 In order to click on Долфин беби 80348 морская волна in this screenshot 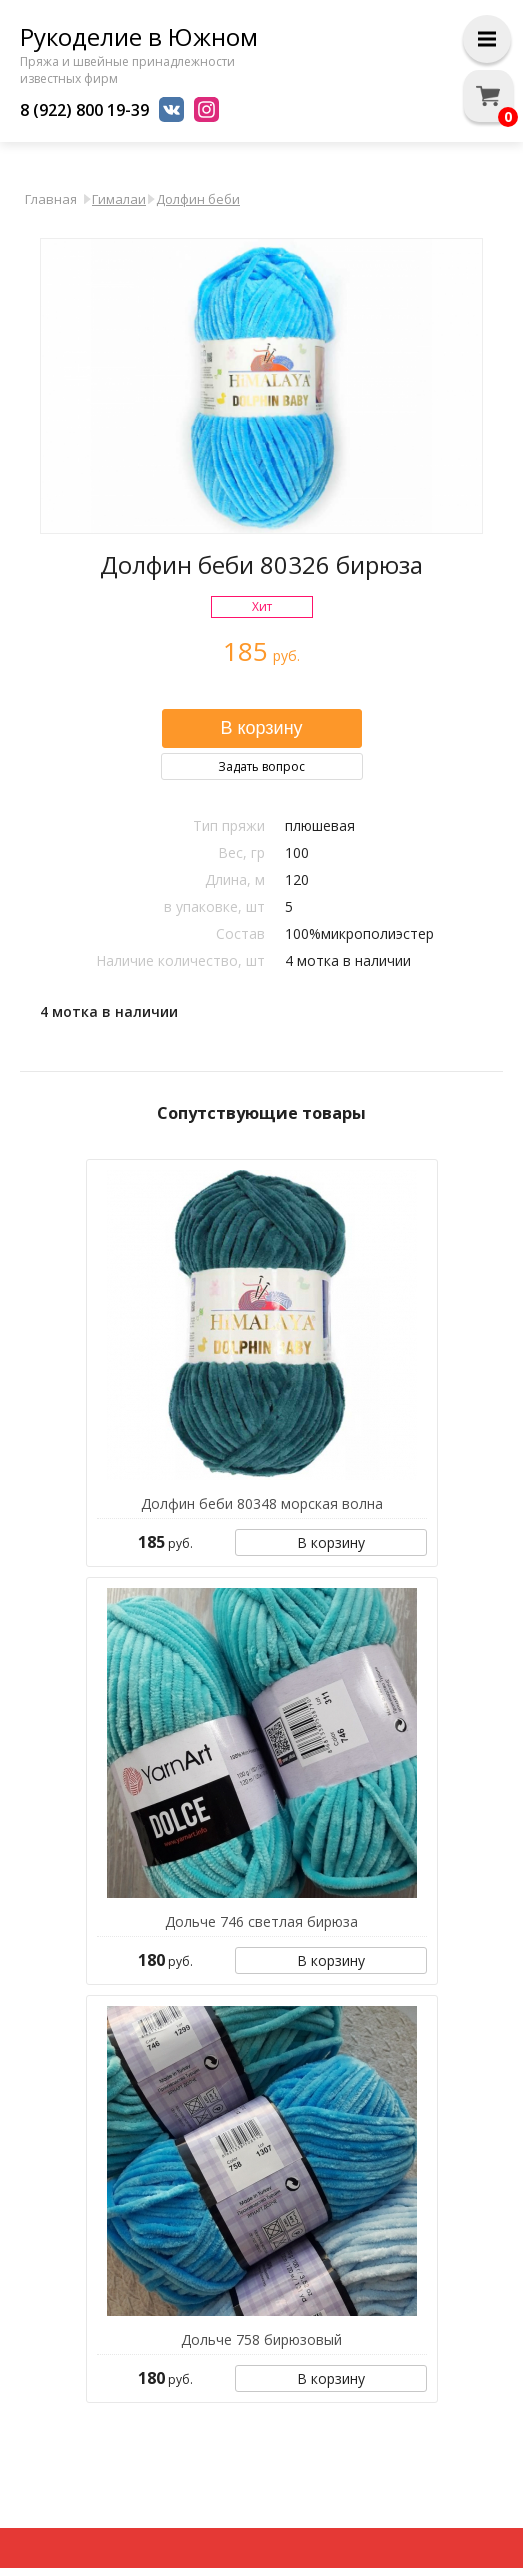, I will do `click(262, 1503)`.